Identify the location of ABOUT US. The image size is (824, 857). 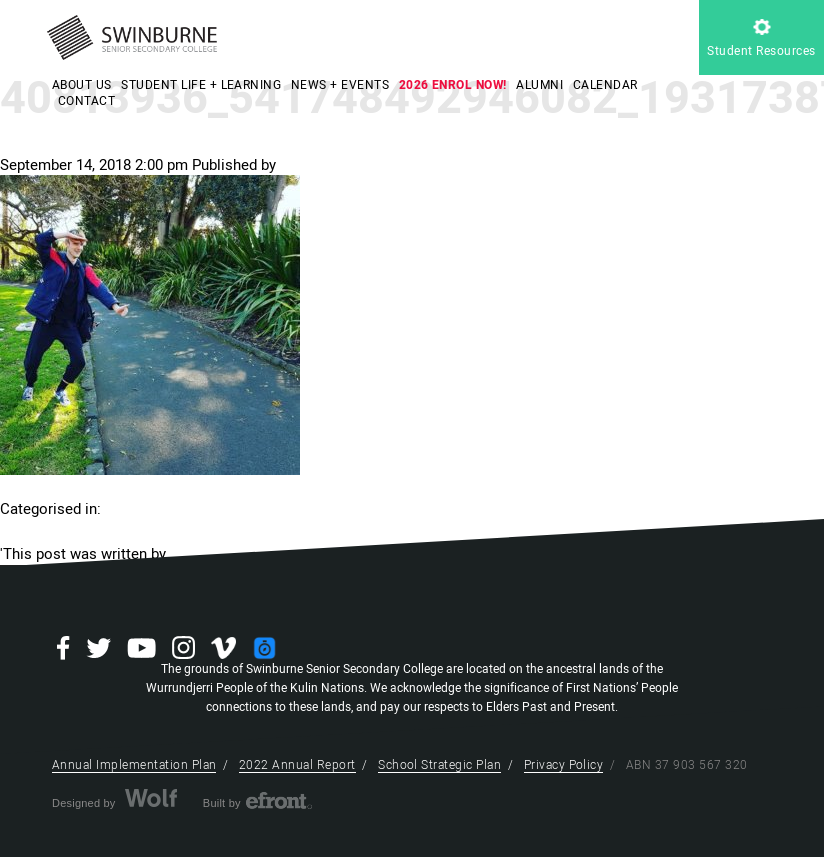
(82, 85).